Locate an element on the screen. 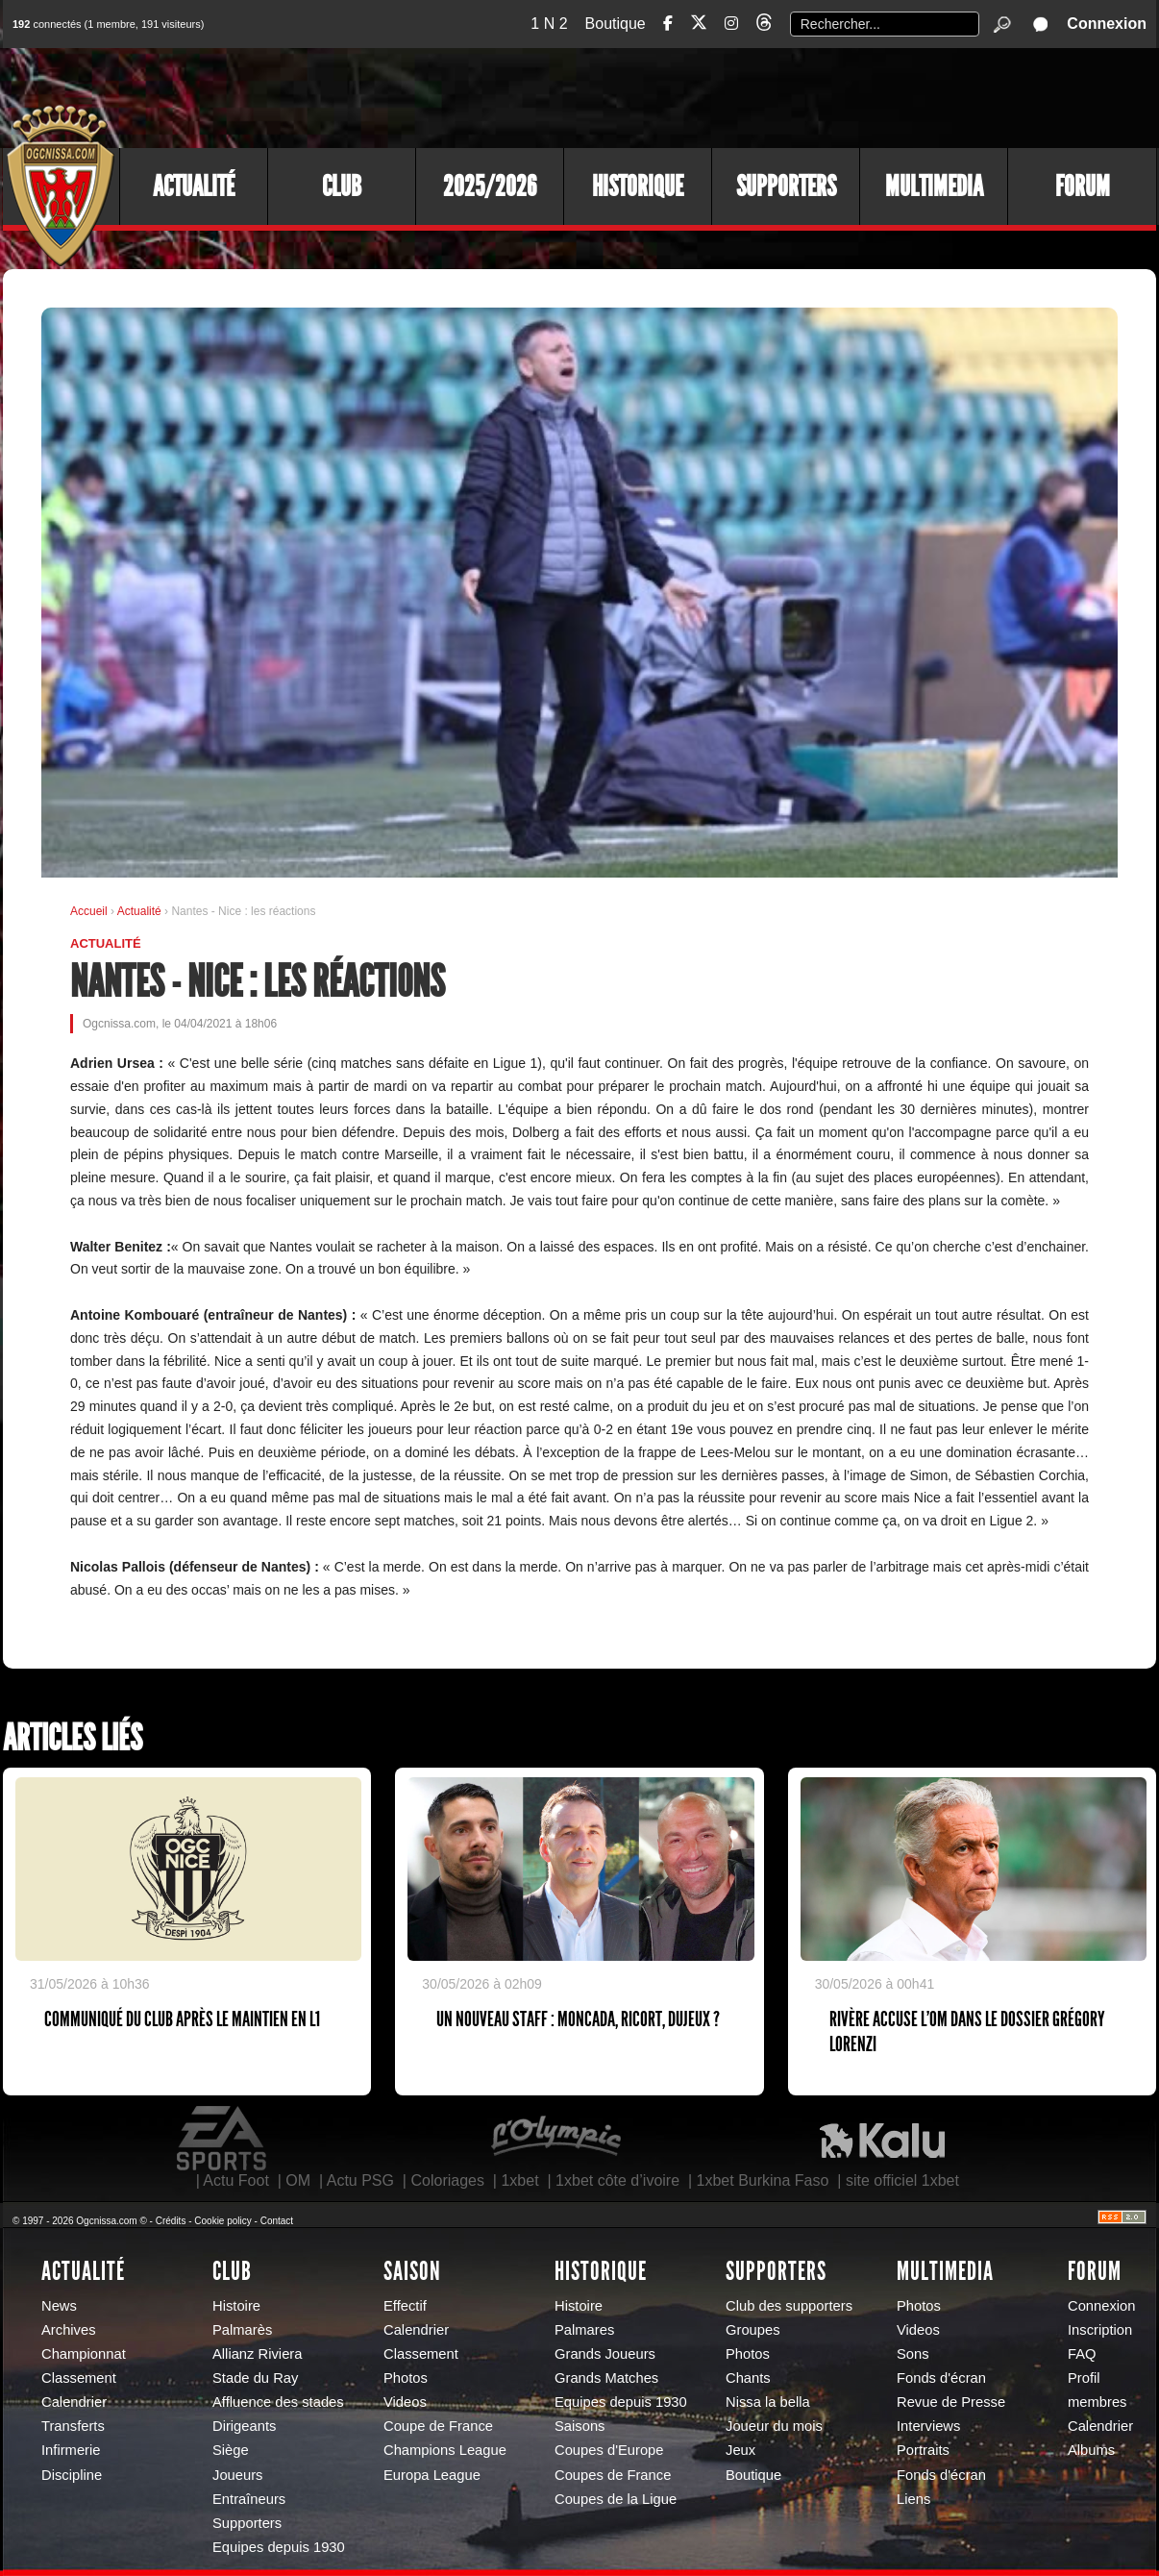 The width and height of the screenshot is (1159, 2576). site officiel 1xbet is located at coordinates (902, 2180).